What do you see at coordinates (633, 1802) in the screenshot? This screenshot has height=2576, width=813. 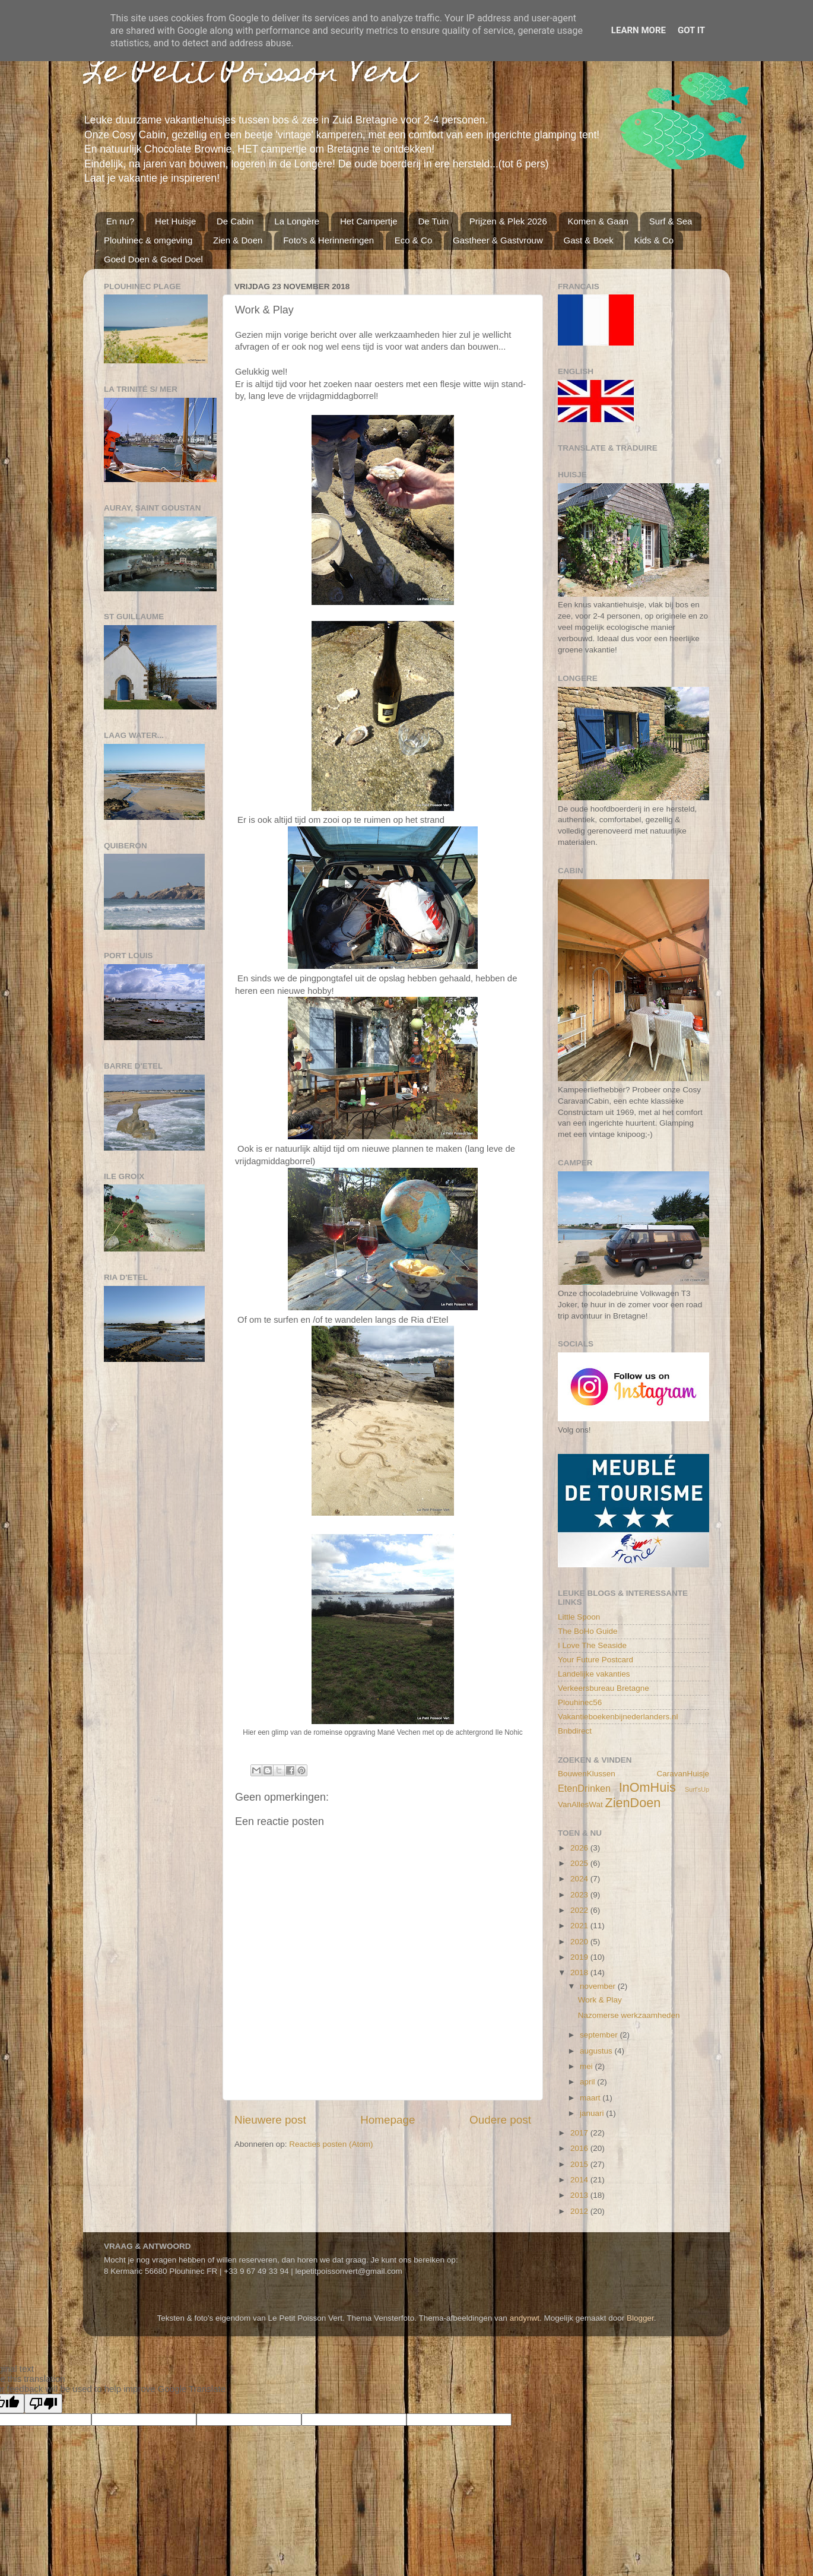 I see `ZienDoen` at bounding box center [633, 1802].